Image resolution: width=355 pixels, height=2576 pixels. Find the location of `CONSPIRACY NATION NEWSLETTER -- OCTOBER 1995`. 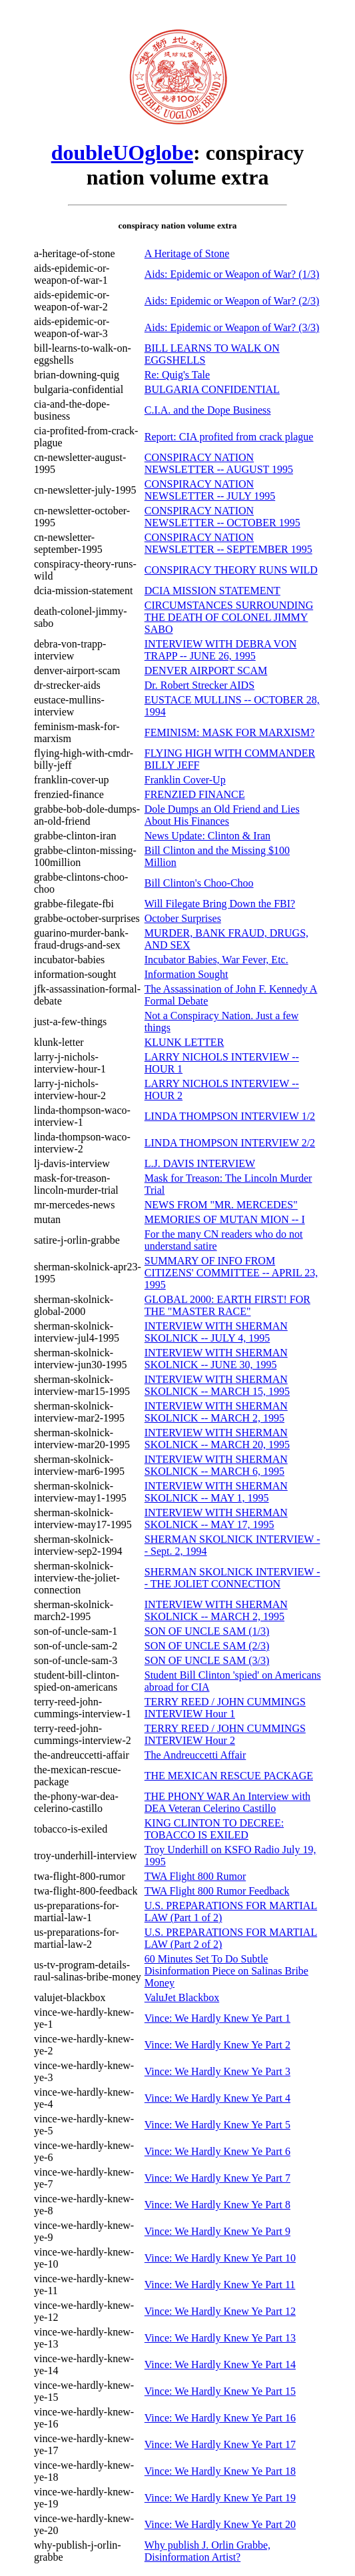

CONSPIRACY NATION NEWSLETTER -- OCTOBER 1995 is located at coordinates (222, 516).